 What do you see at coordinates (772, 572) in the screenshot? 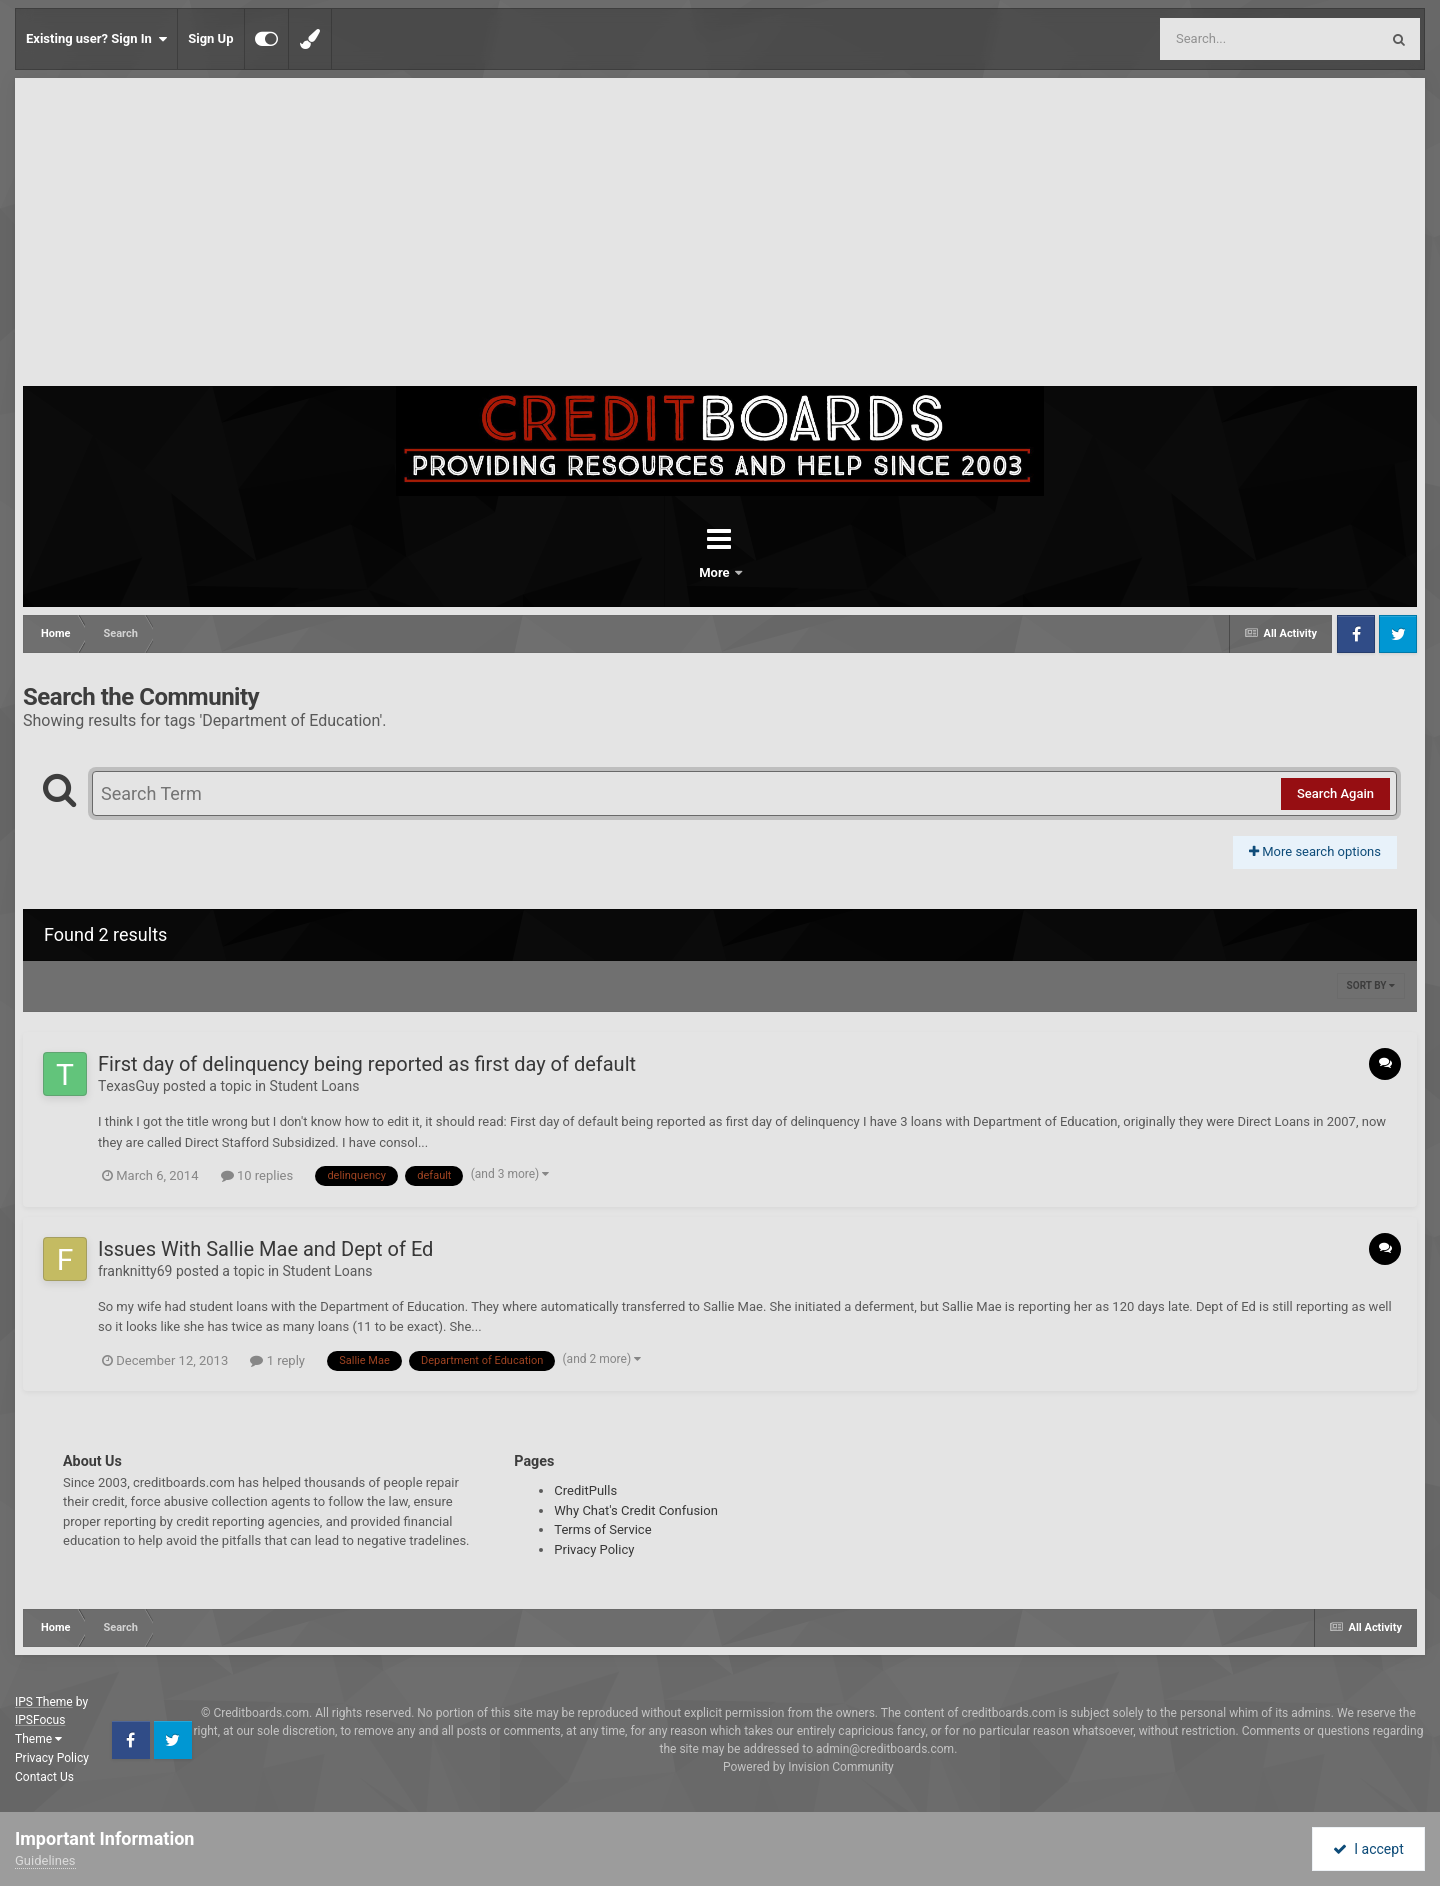
I see `More` at bounding box center [772, 572].